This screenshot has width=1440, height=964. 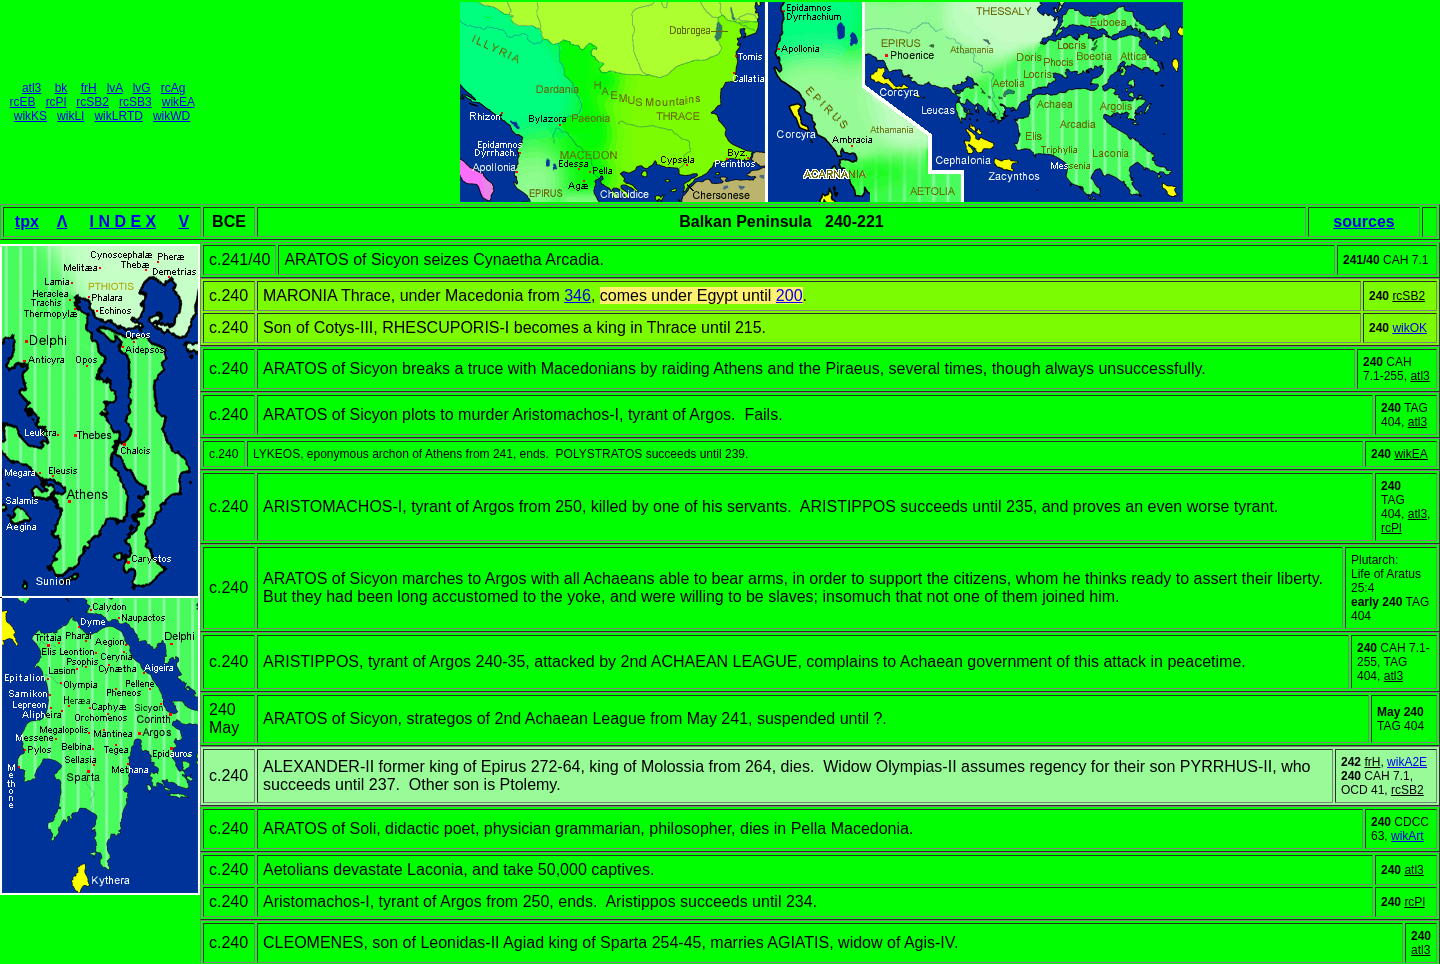 I want to click on rcAg, so click(x=173, y=88).